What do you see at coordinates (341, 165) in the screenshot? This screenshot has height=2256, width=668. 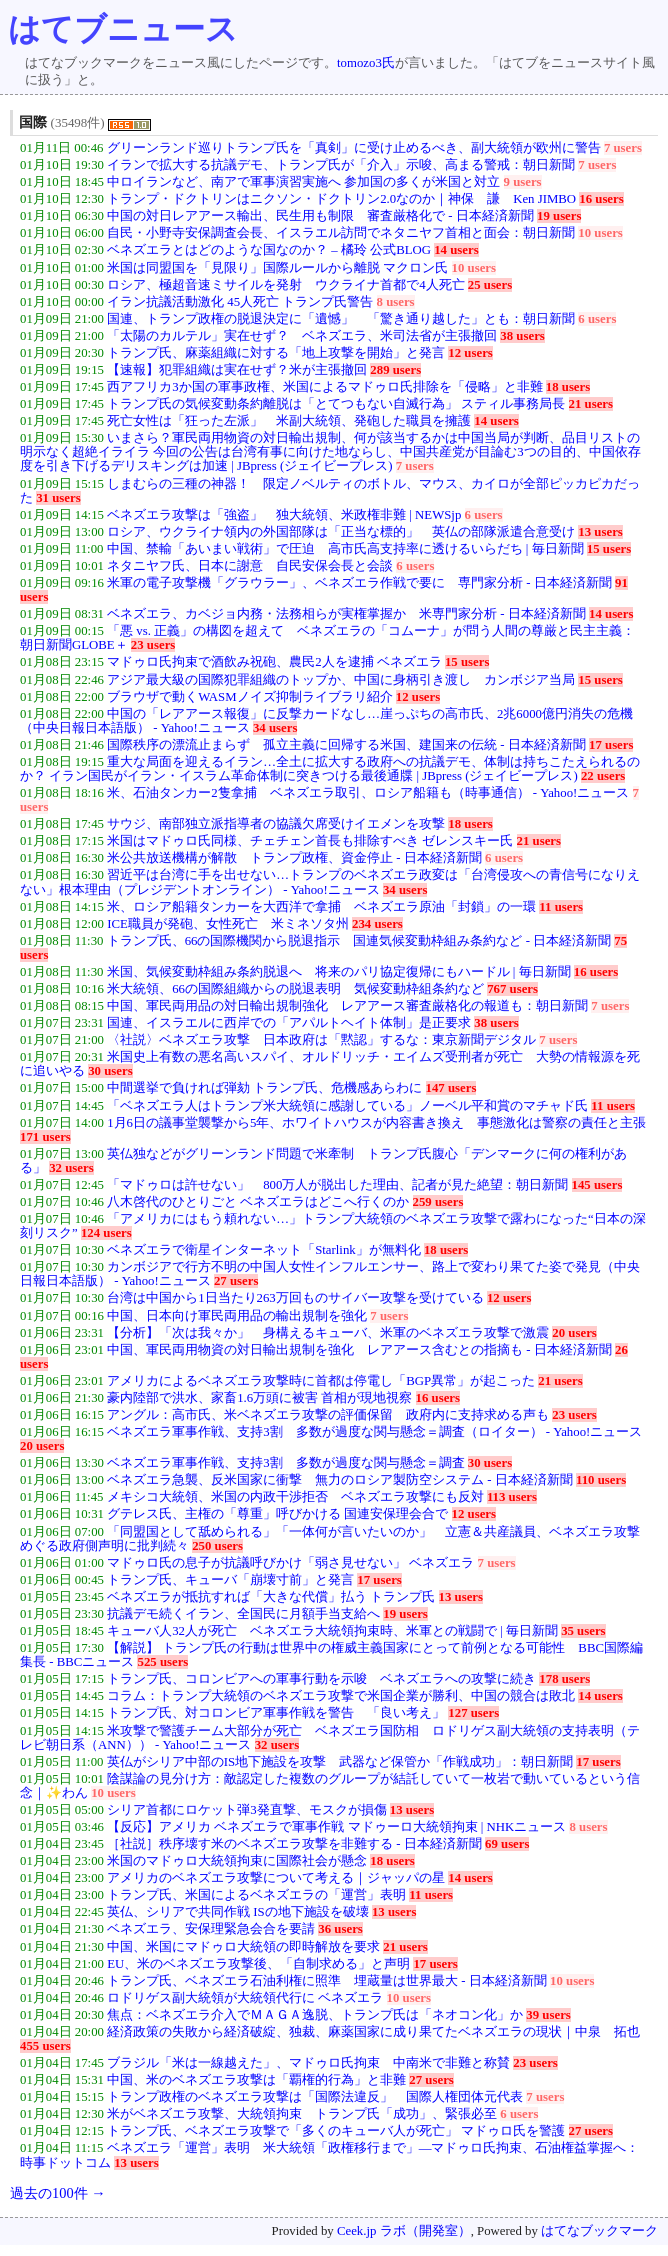 I see `イランで拡大する抗議デモ、トランプ氏が「介入」示唆、高まる警戒：朝日新聞` at bounding box center [341, 165].